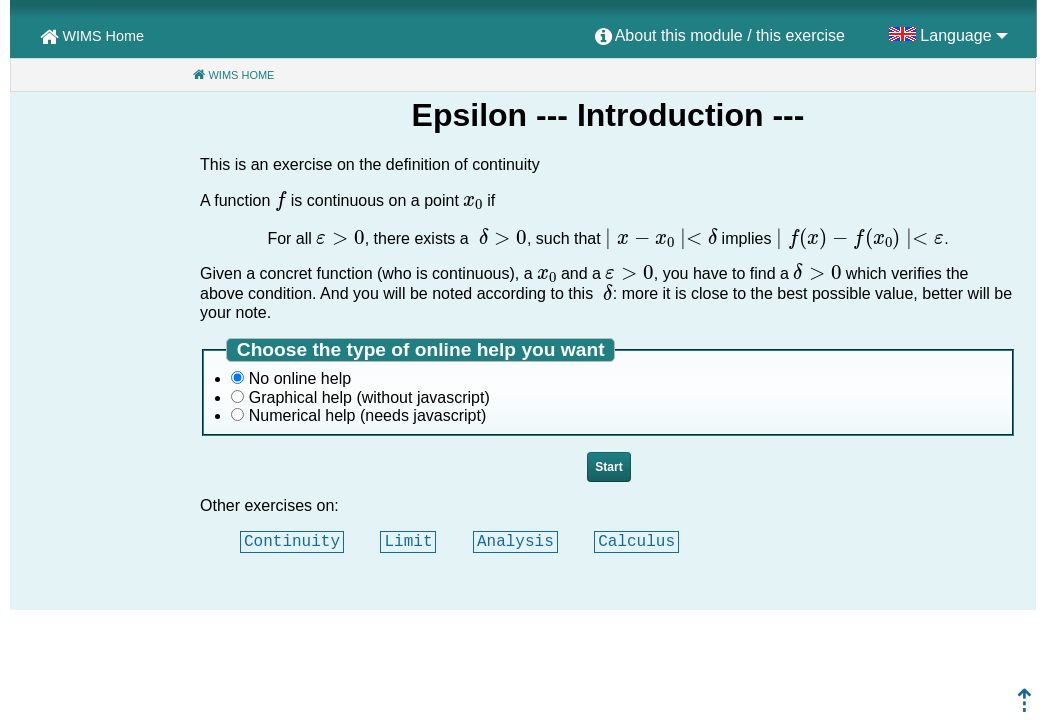 The width and height of the screenshot is (1046, 720). What do you see at coordinates (369, 397) in the screenshot?
I see `Graphical help (without javascript)` at bounding box center [369, 397].